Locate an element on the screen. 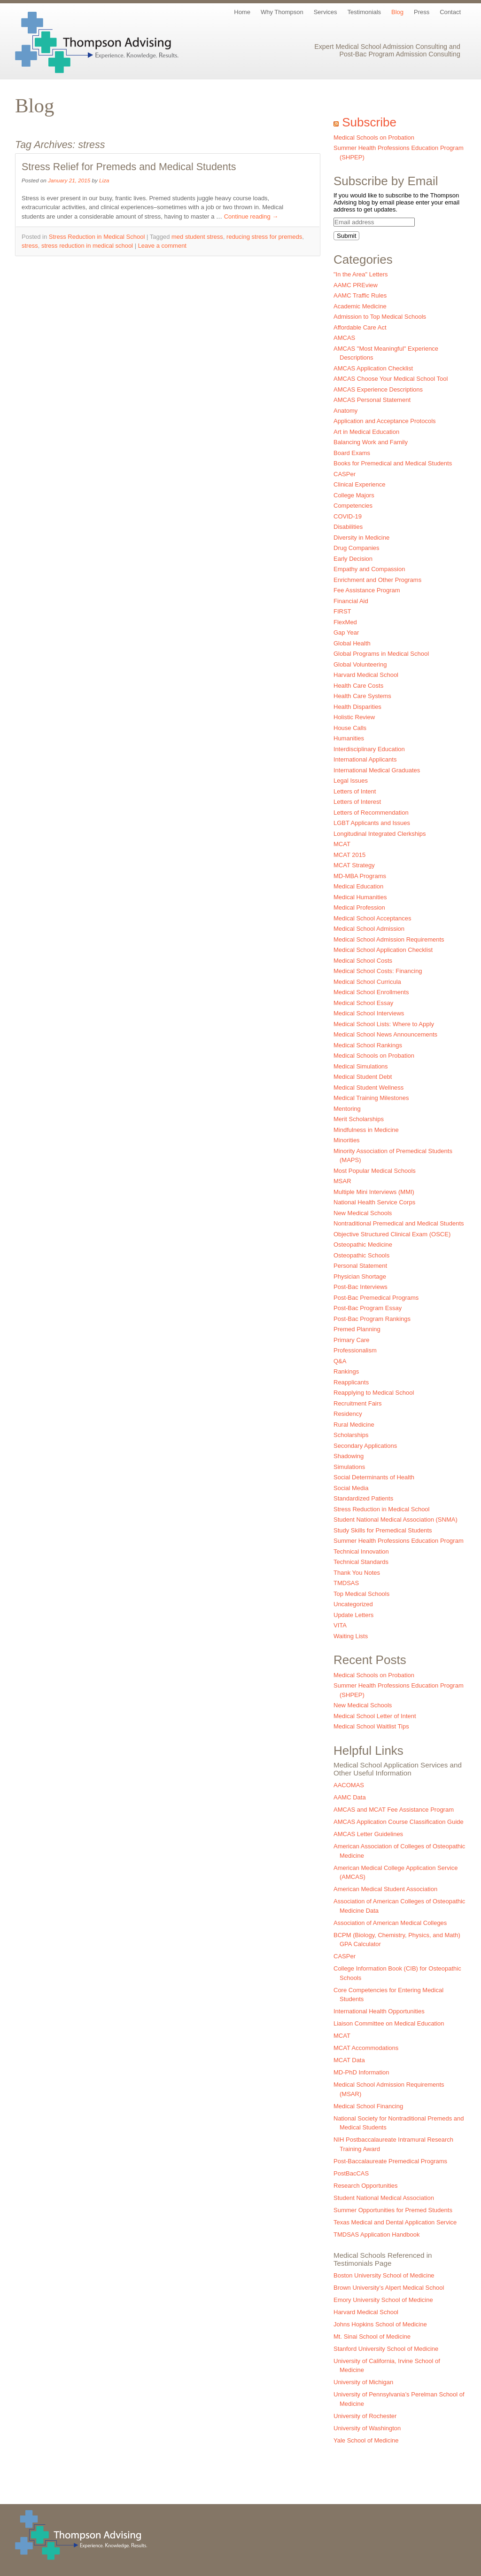 Image resolution: width=481 pixels, height=2576 pixels. Objective Structured Clinical Exam (OSCE) is located at coordinates (392, 1234).